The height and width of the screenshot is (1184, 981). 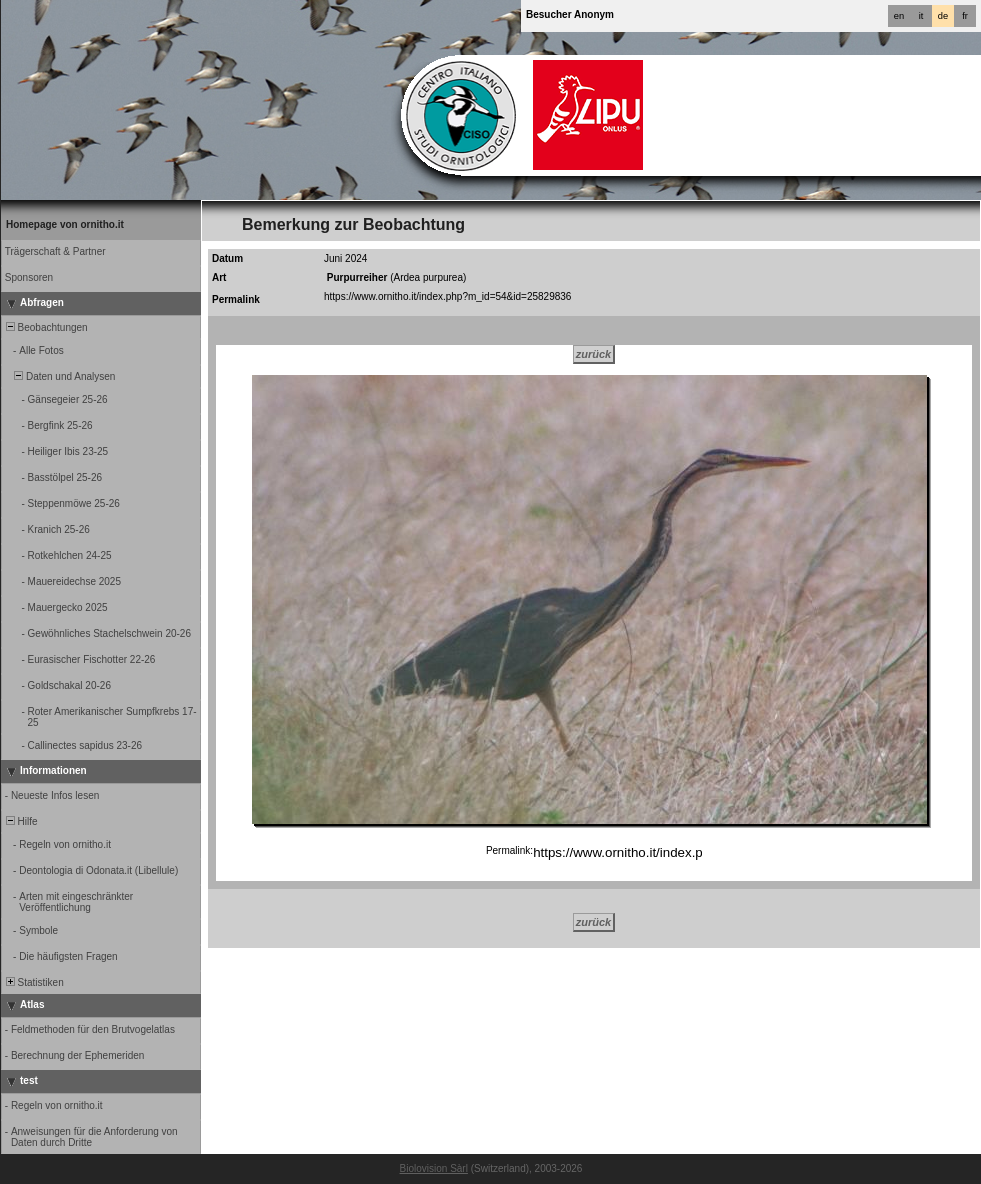 I want to click on fr, so click(x=965, y=16).